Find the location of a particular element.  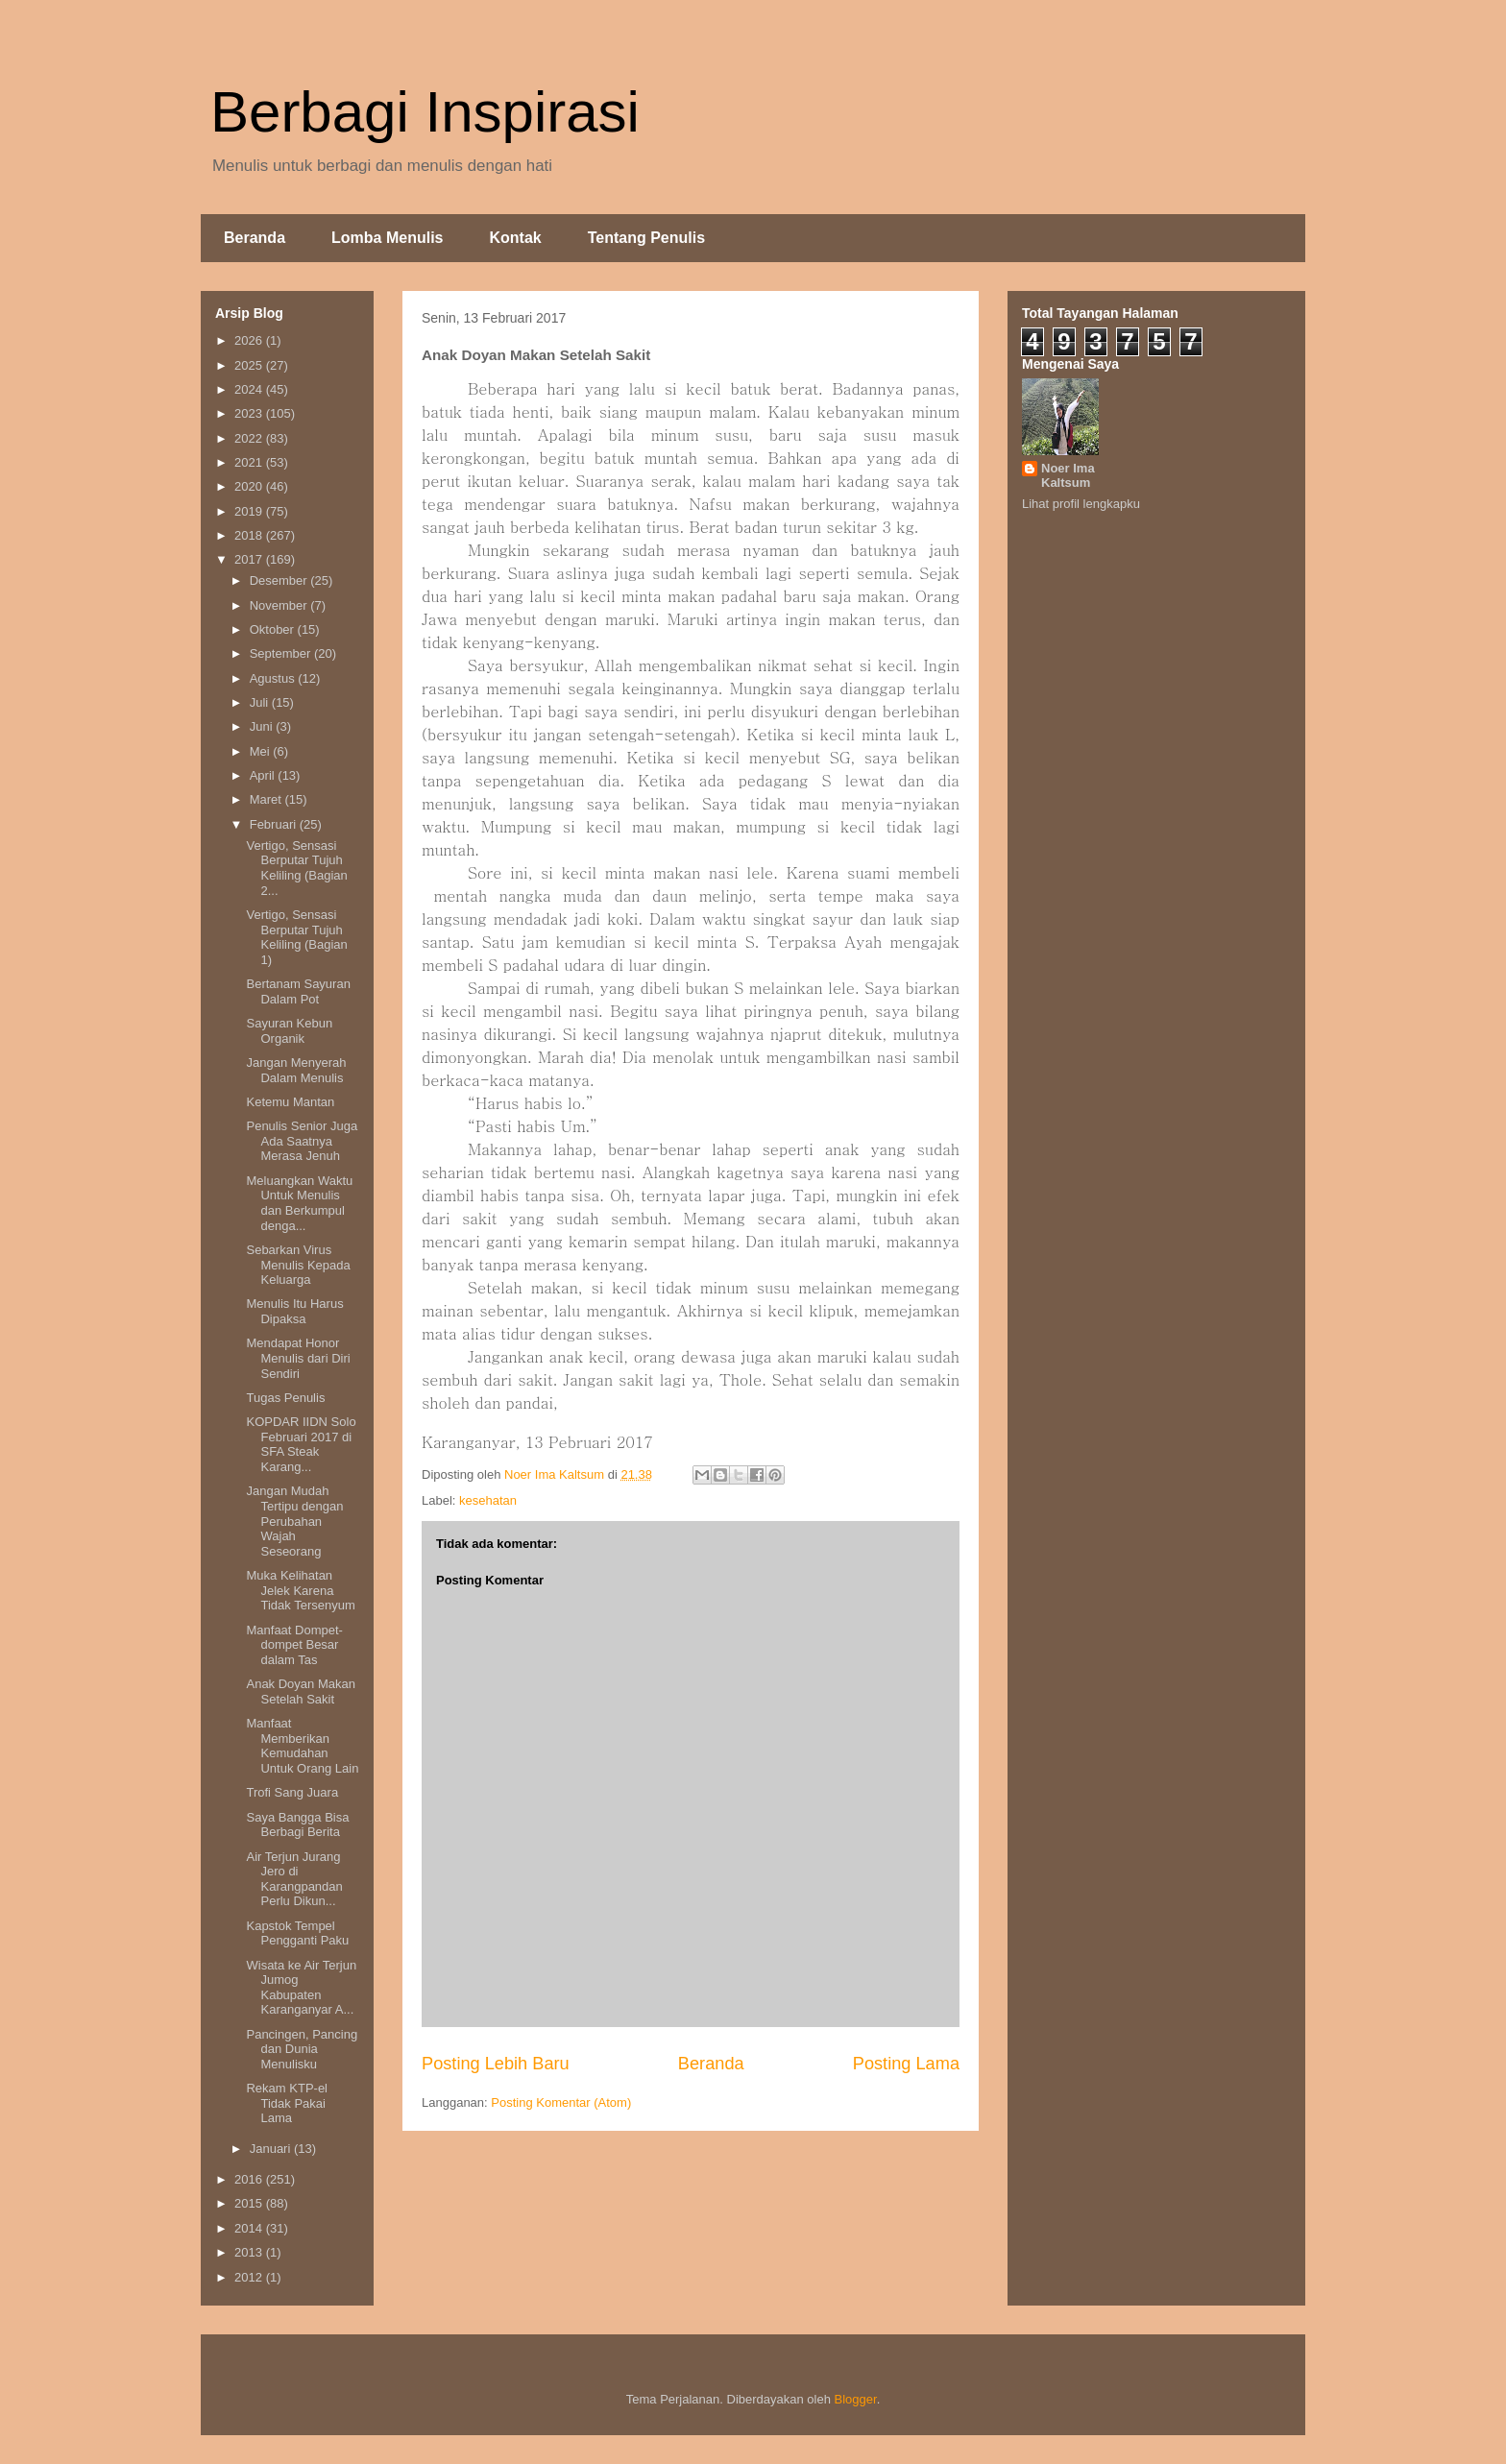

2012 is located at coordinates (250, 2277).